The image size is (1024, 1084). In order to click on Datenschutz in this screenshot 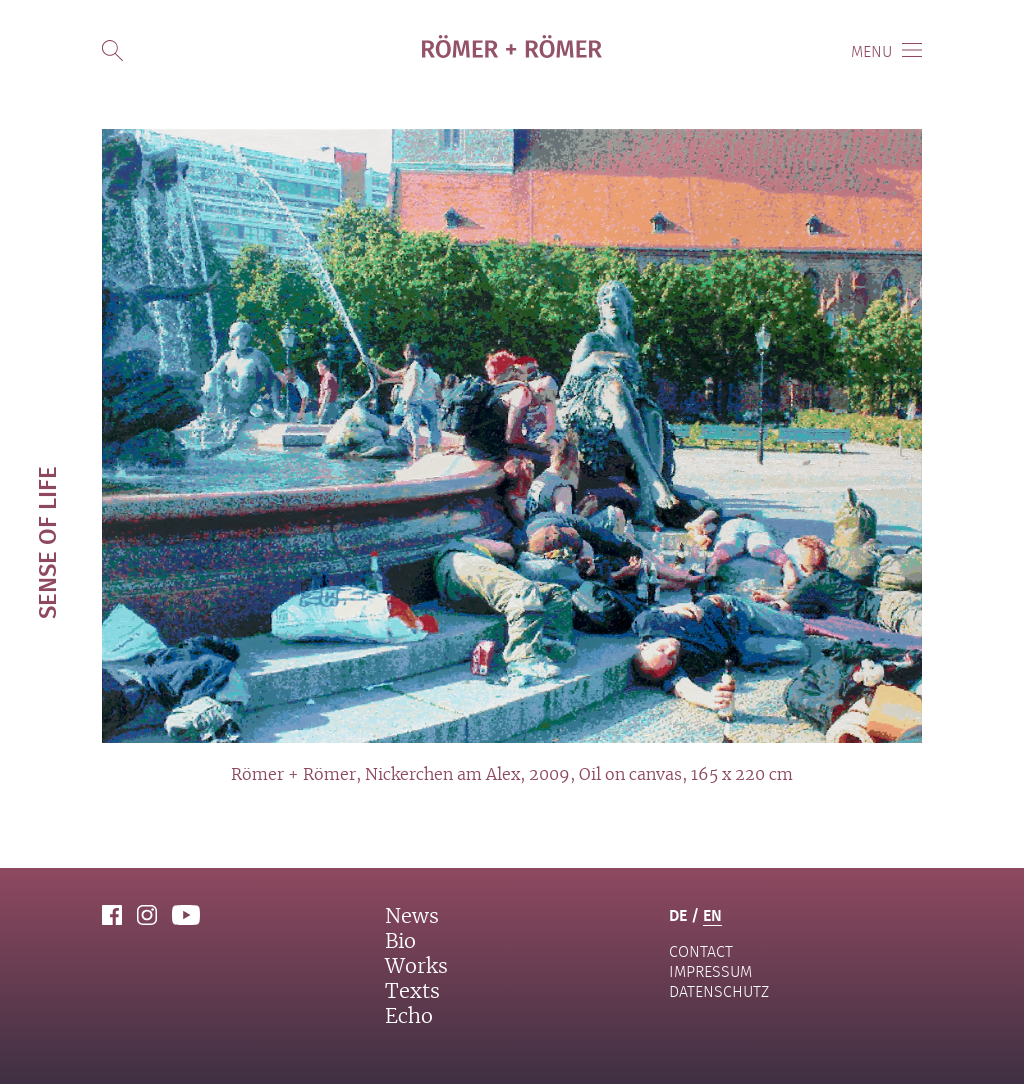, I will do `click(719, 991)`.